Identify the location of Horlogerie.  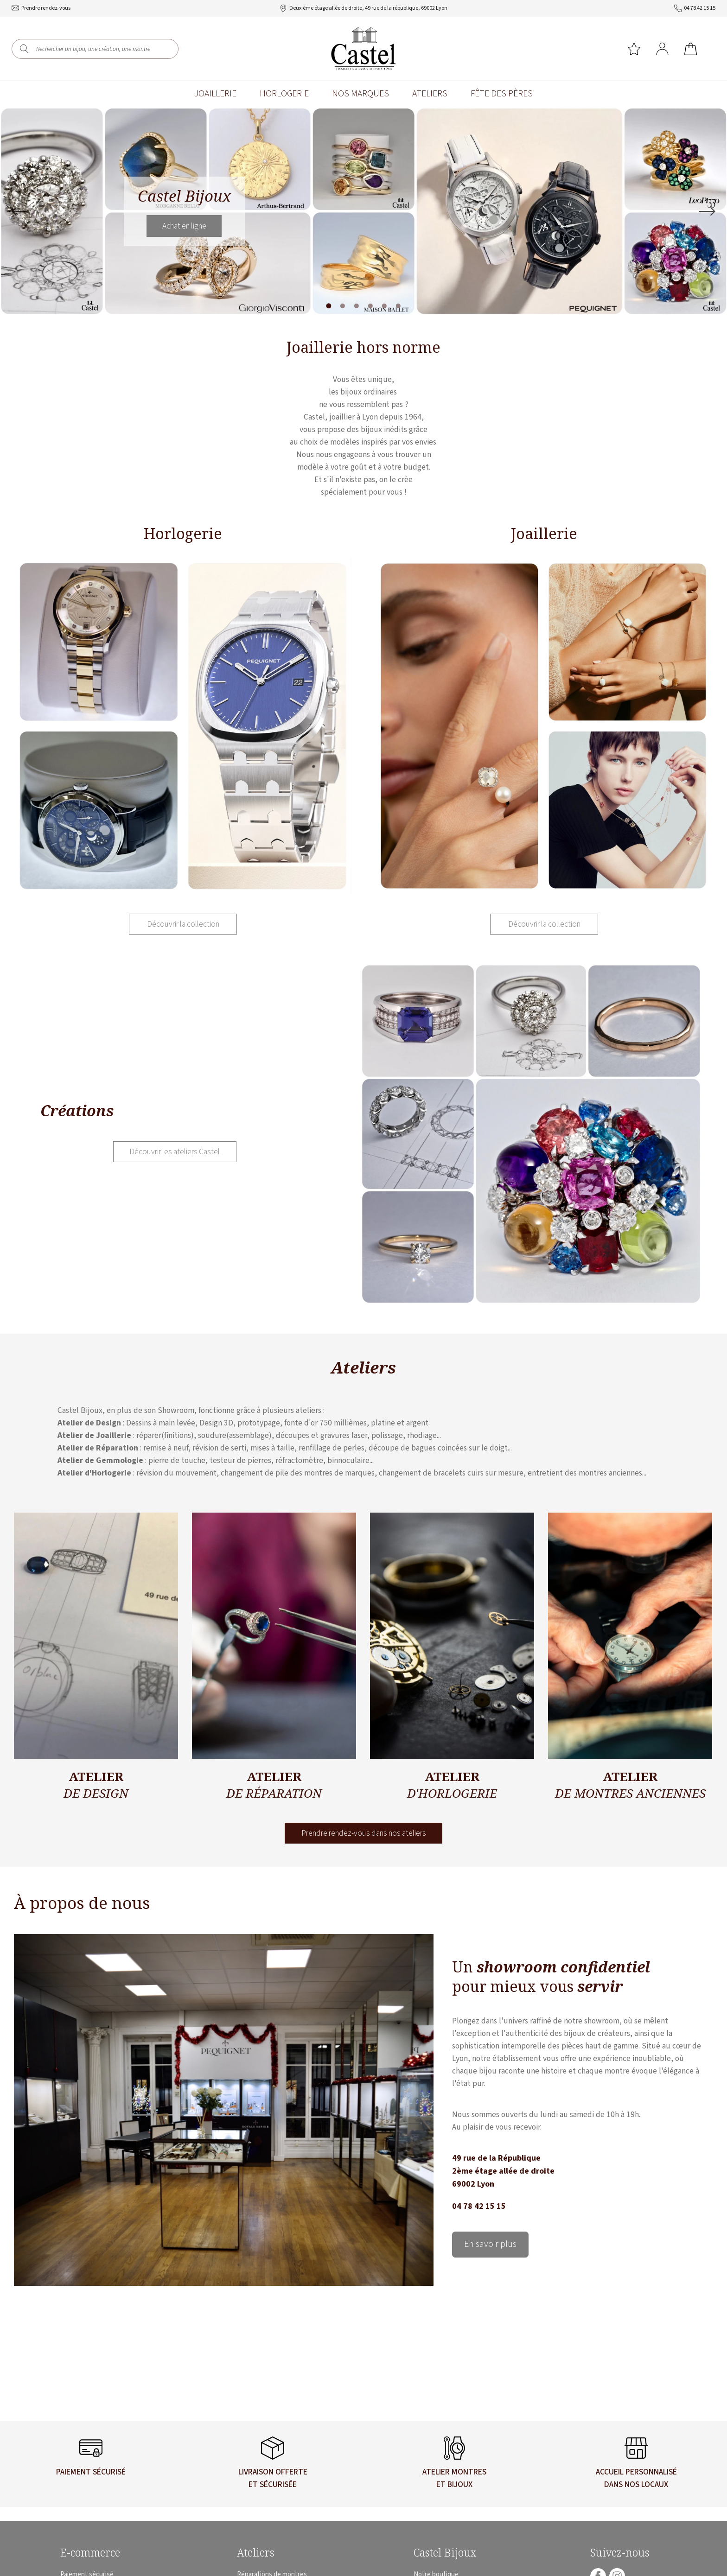
(284, 93).